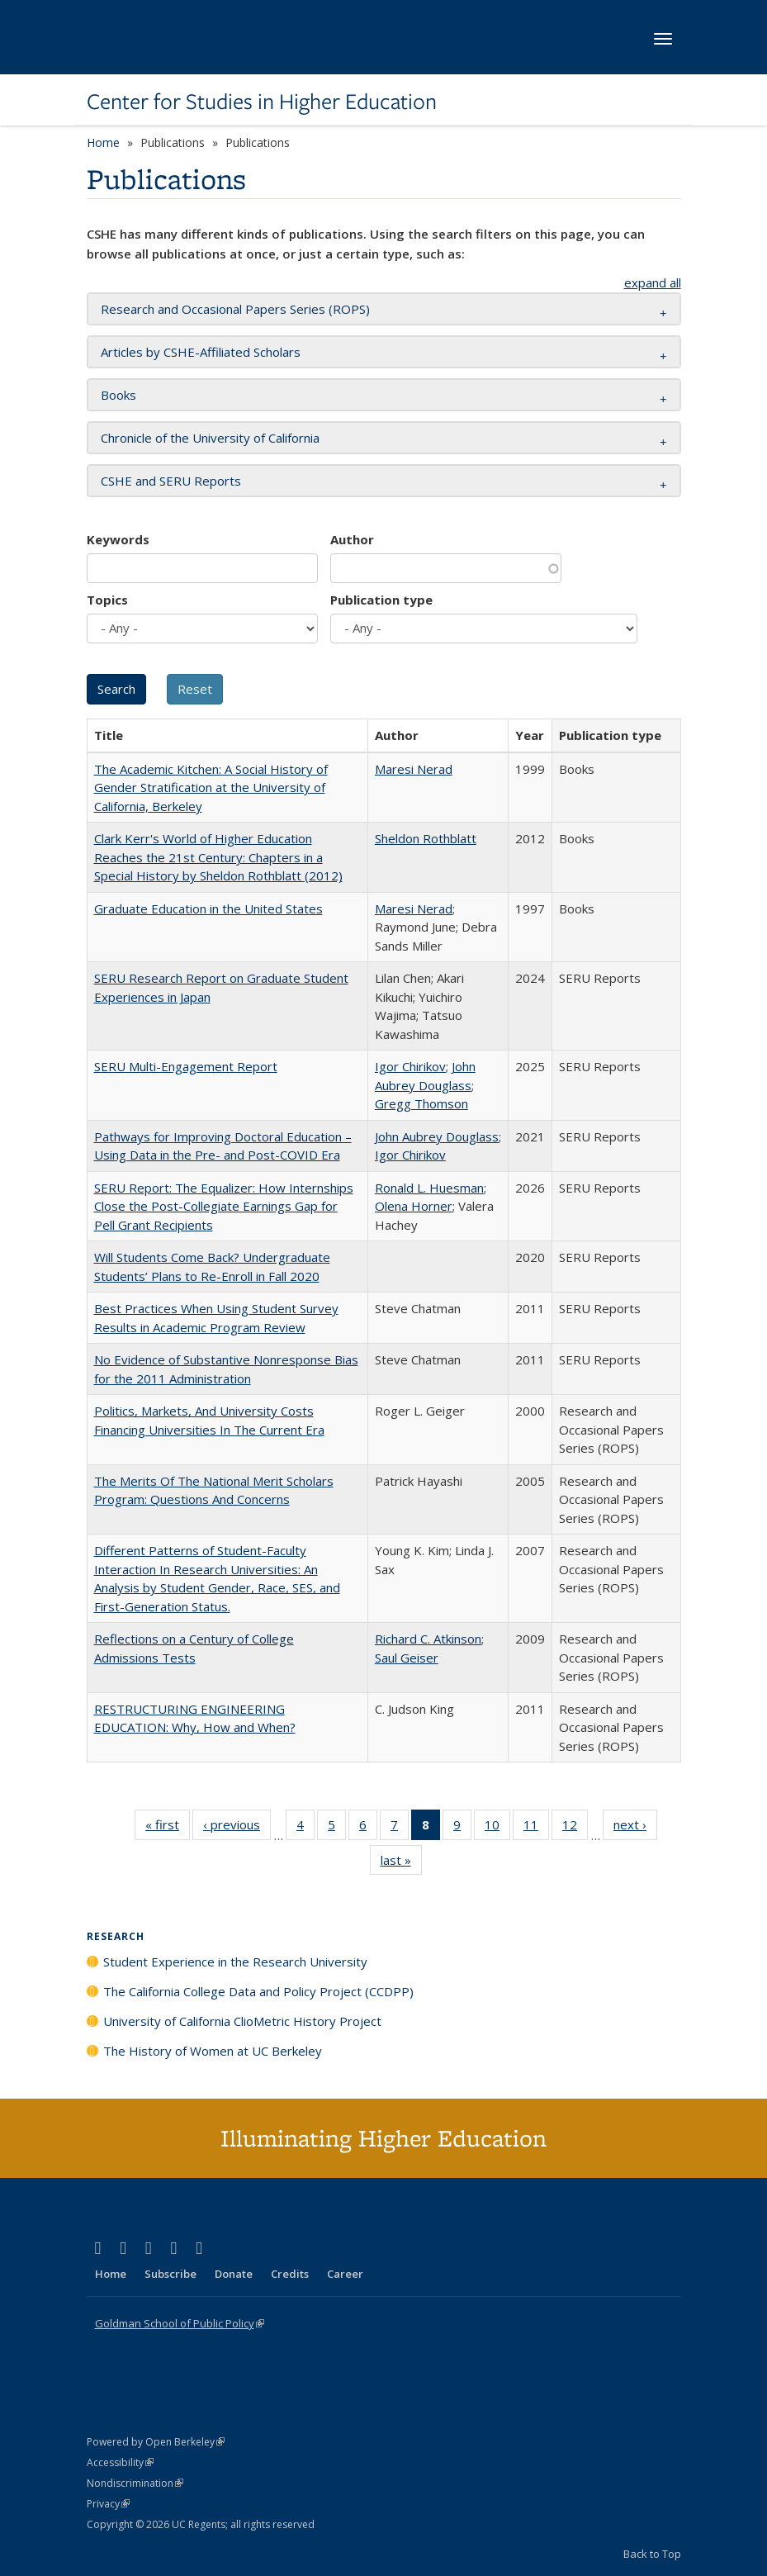 The width and height of the screenshot is (767, 2576). What do you see at coordinates (170, 2273) in the screenshot?
I see `Subscribe` at bounding box center [170, 2273].